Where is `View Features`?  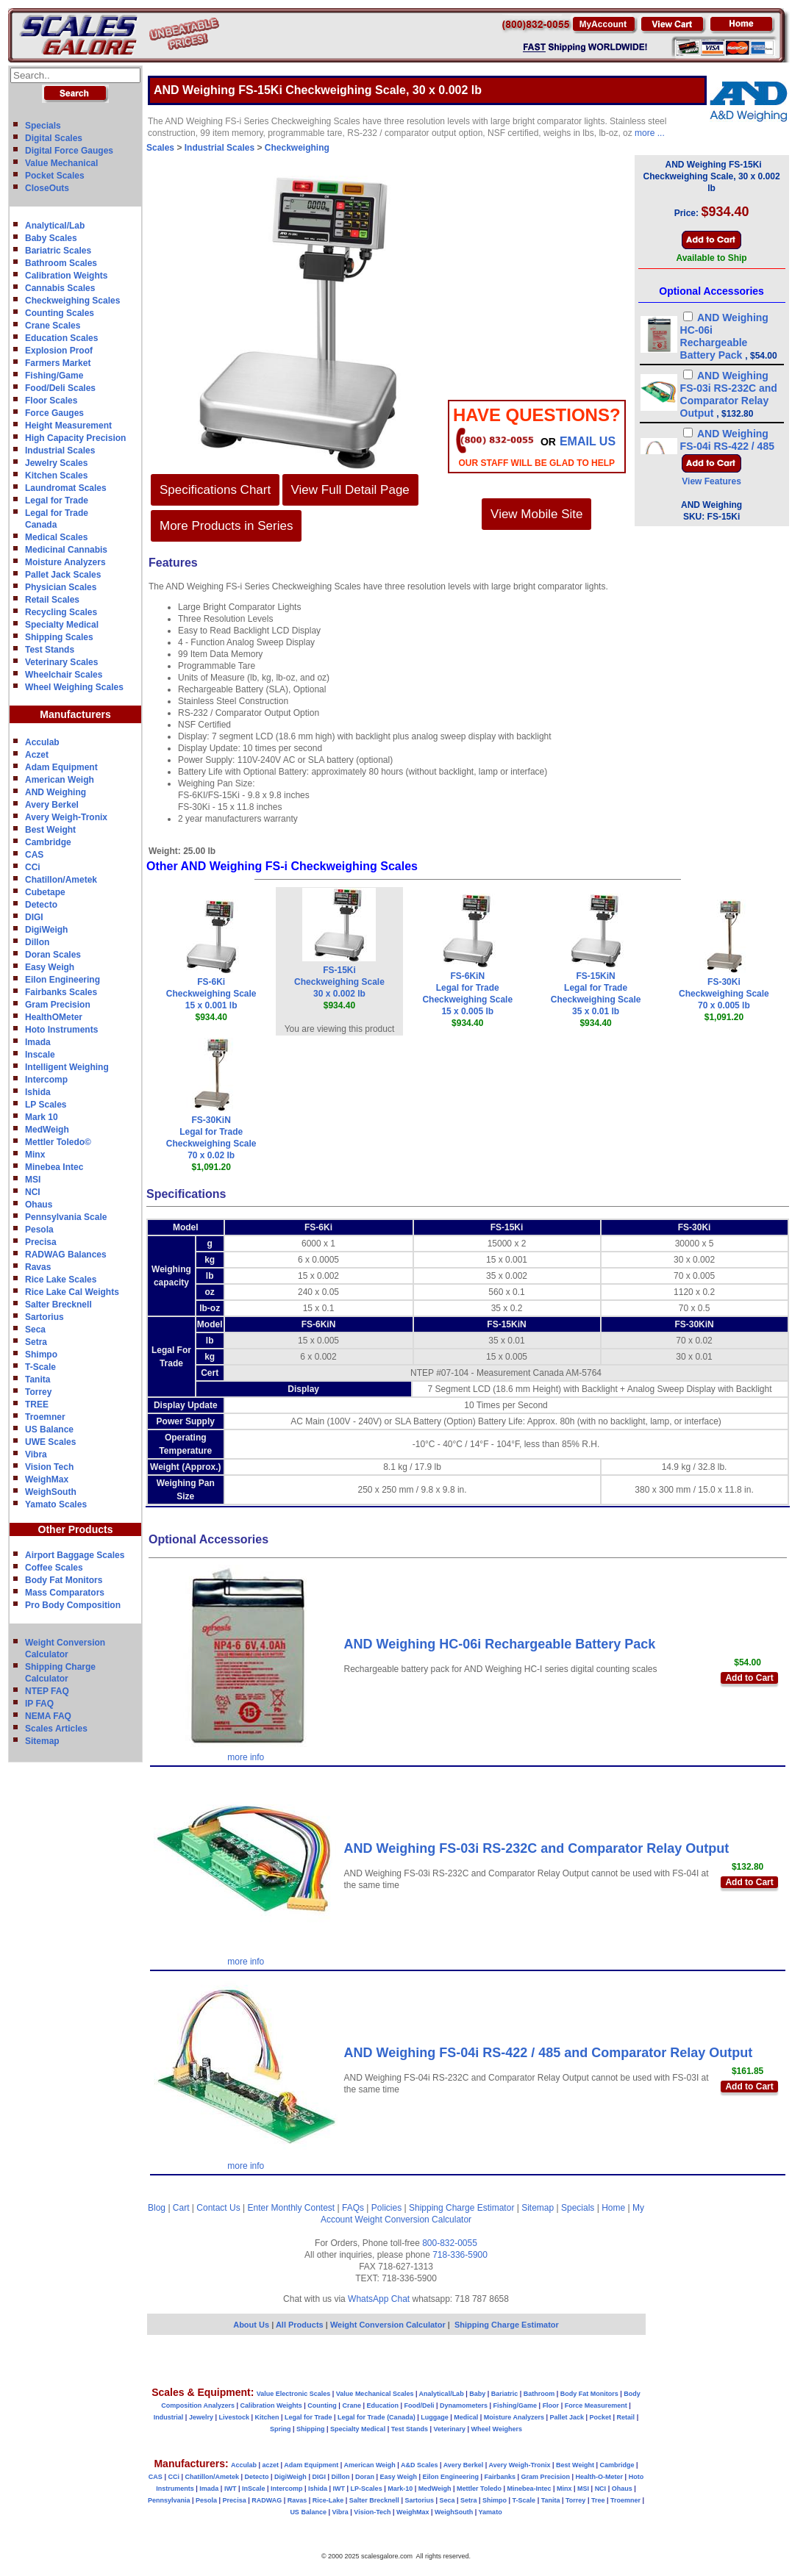 View Features is located at coordinates (711, 481).